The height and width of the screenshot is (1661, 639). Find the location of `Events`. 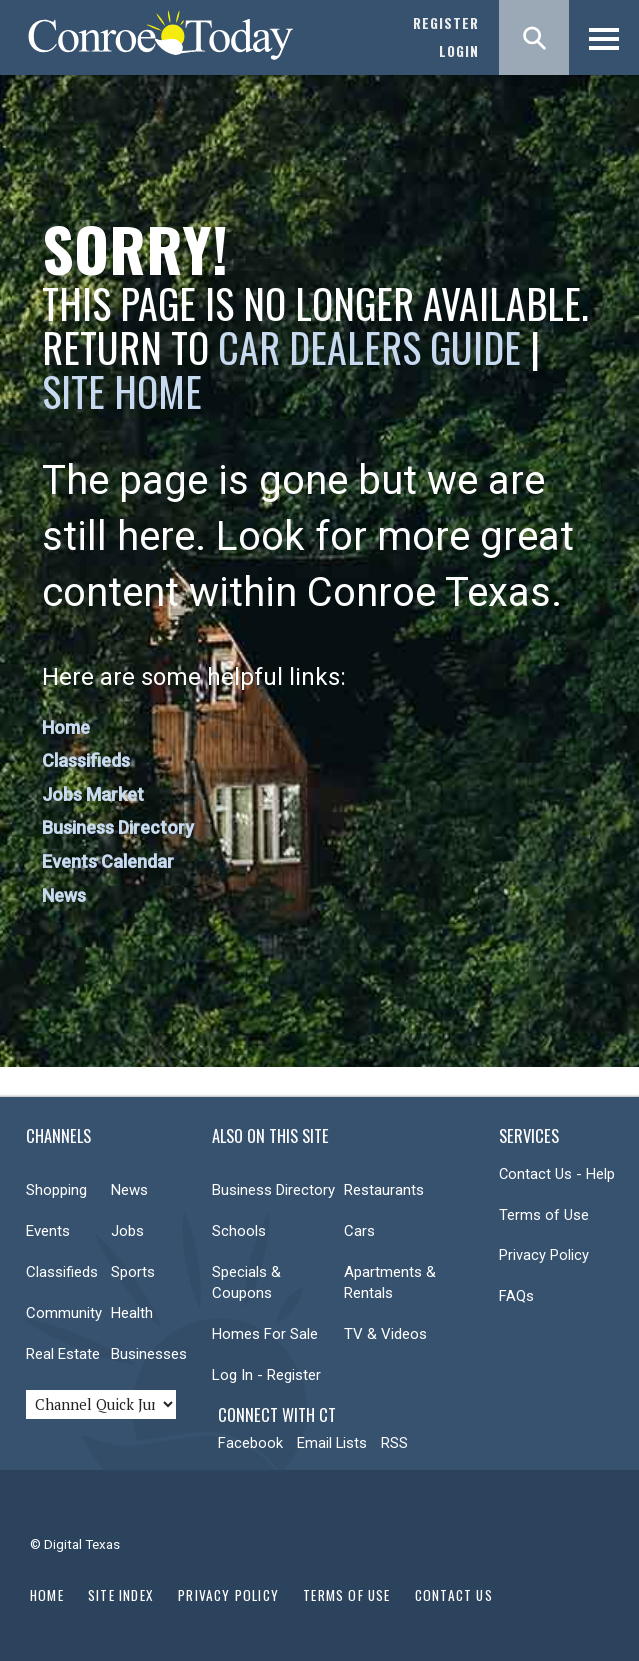

Events is located at coordinates (48, 1231).